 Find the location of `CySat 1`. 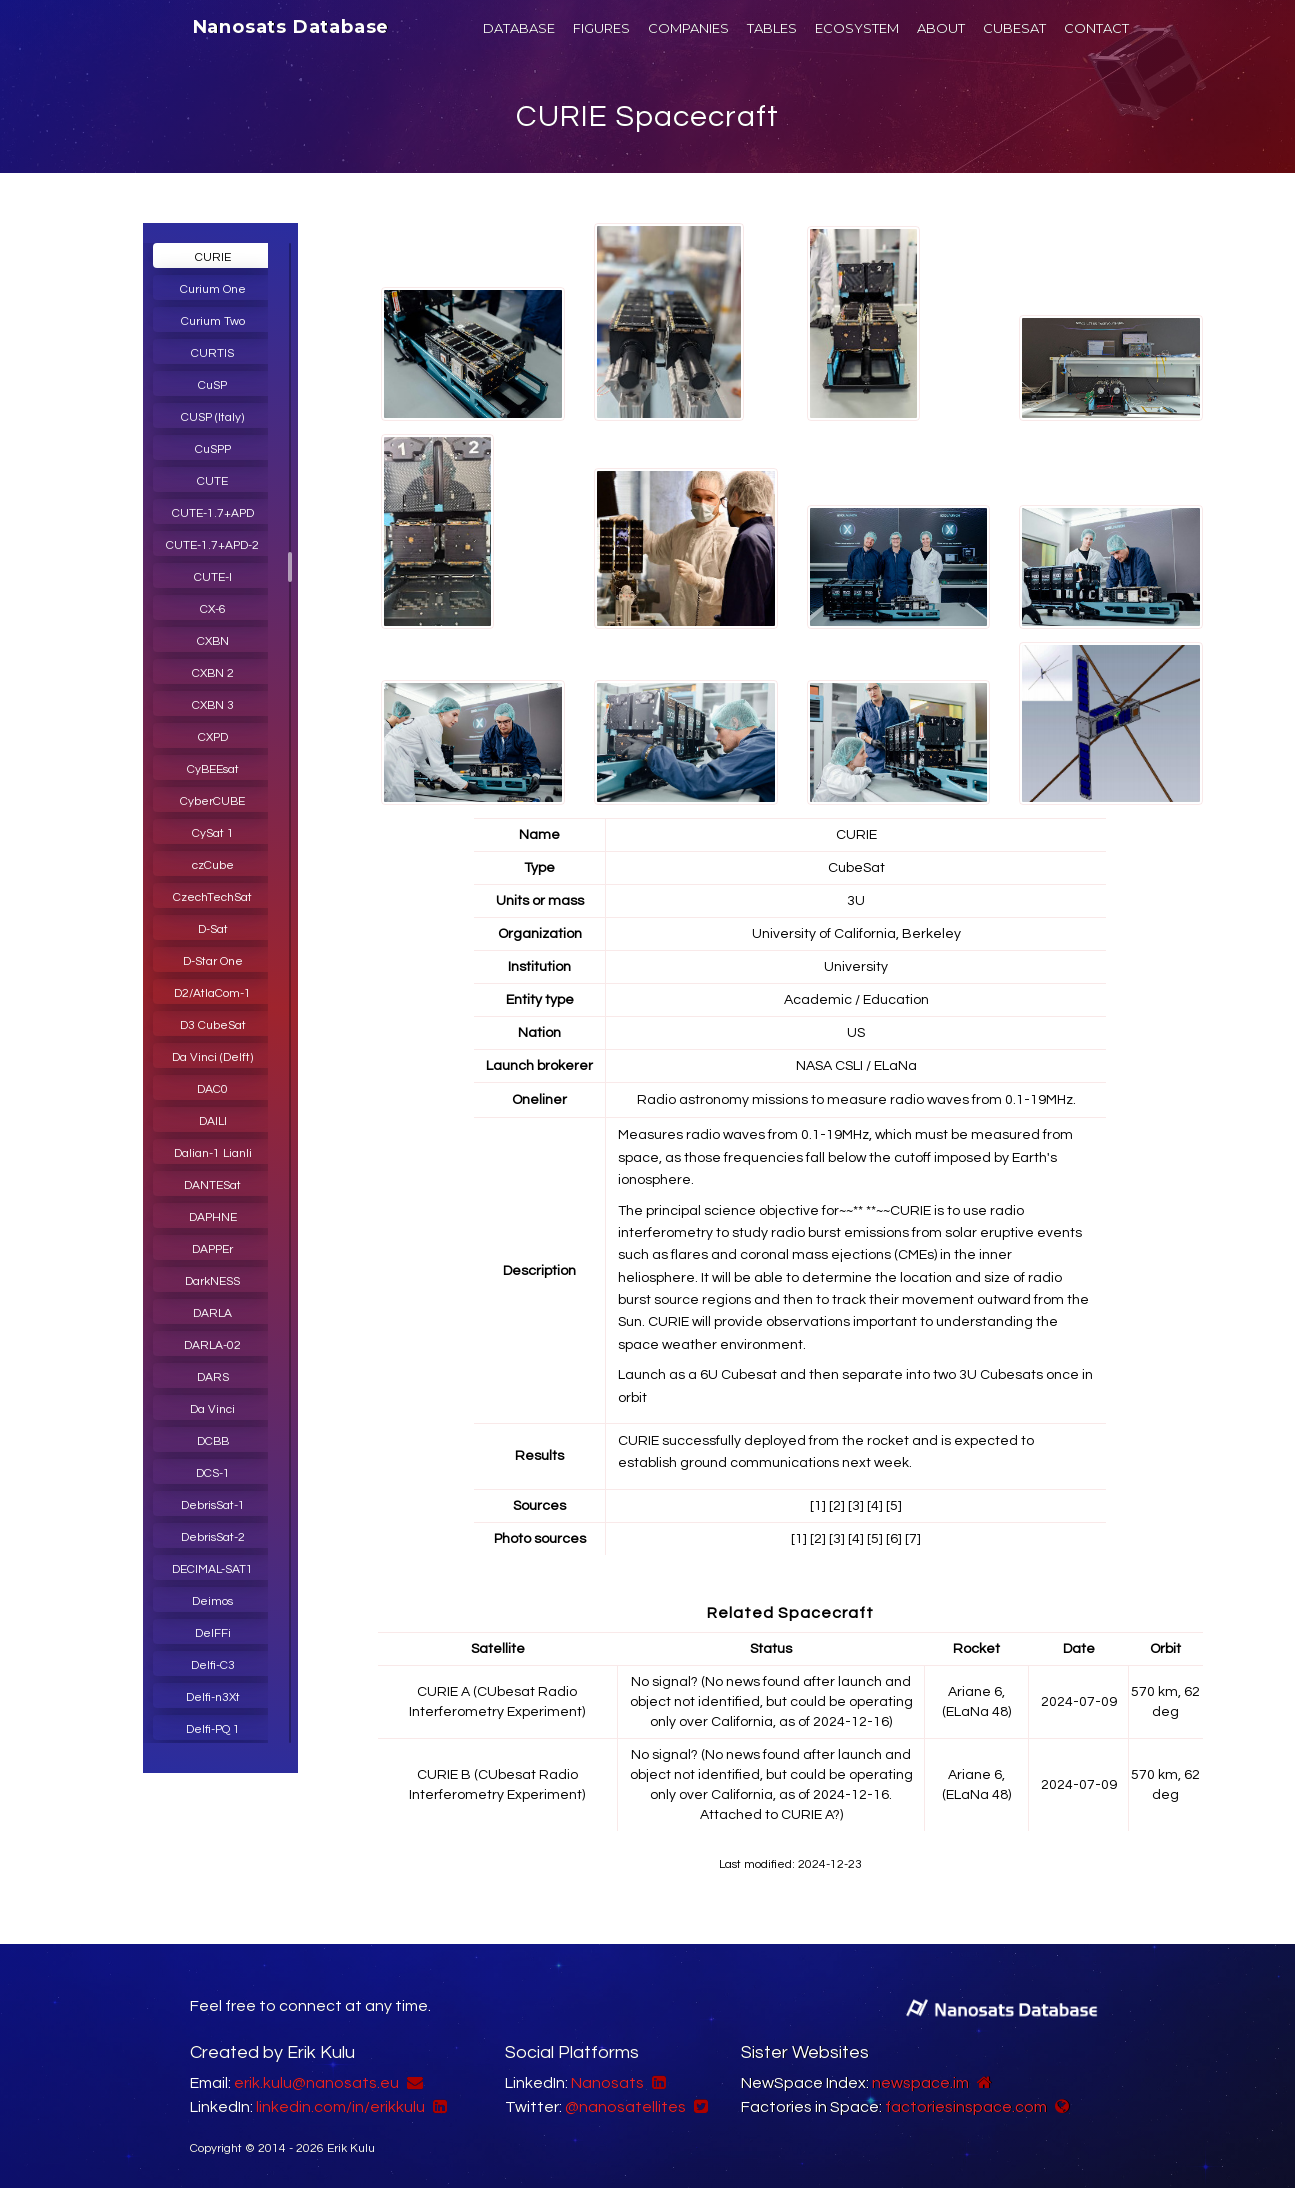

CySat 1 is located at coordinates (213, 833).